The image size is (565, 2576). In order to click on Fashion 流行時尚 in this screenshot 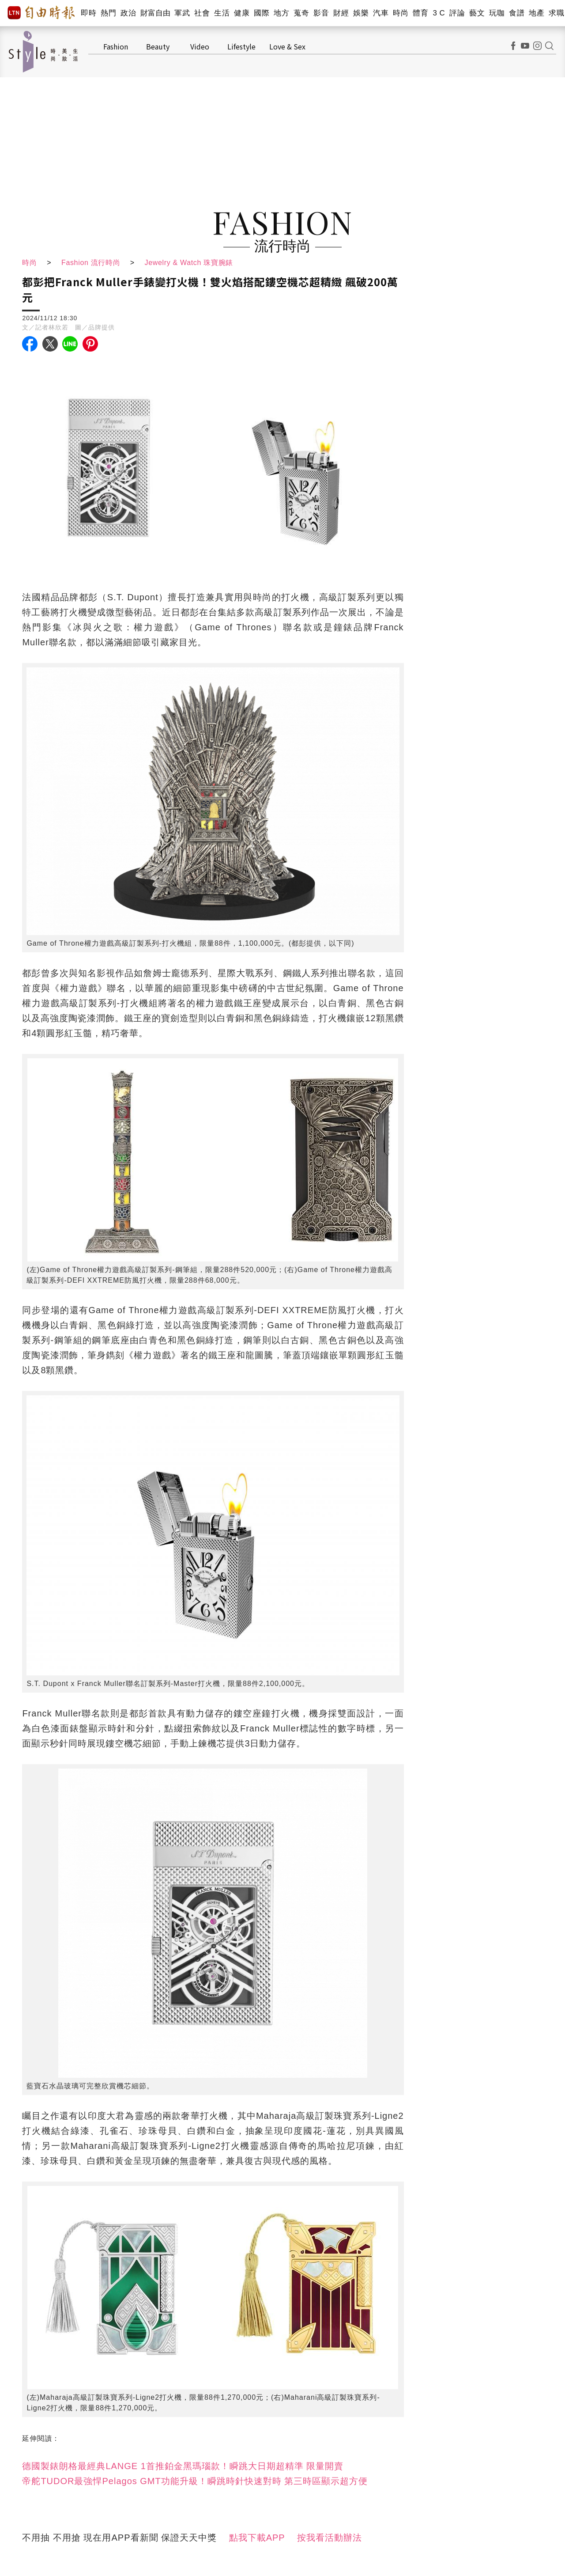, I will do `click(92, 262)`.